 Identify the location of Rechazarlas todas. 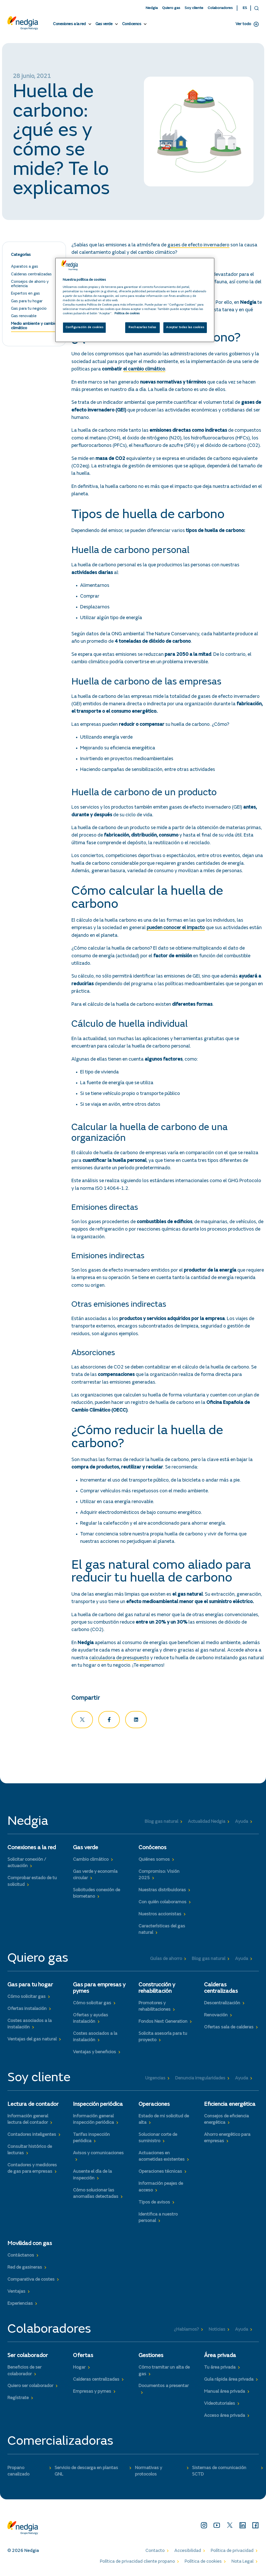
(142, 327).